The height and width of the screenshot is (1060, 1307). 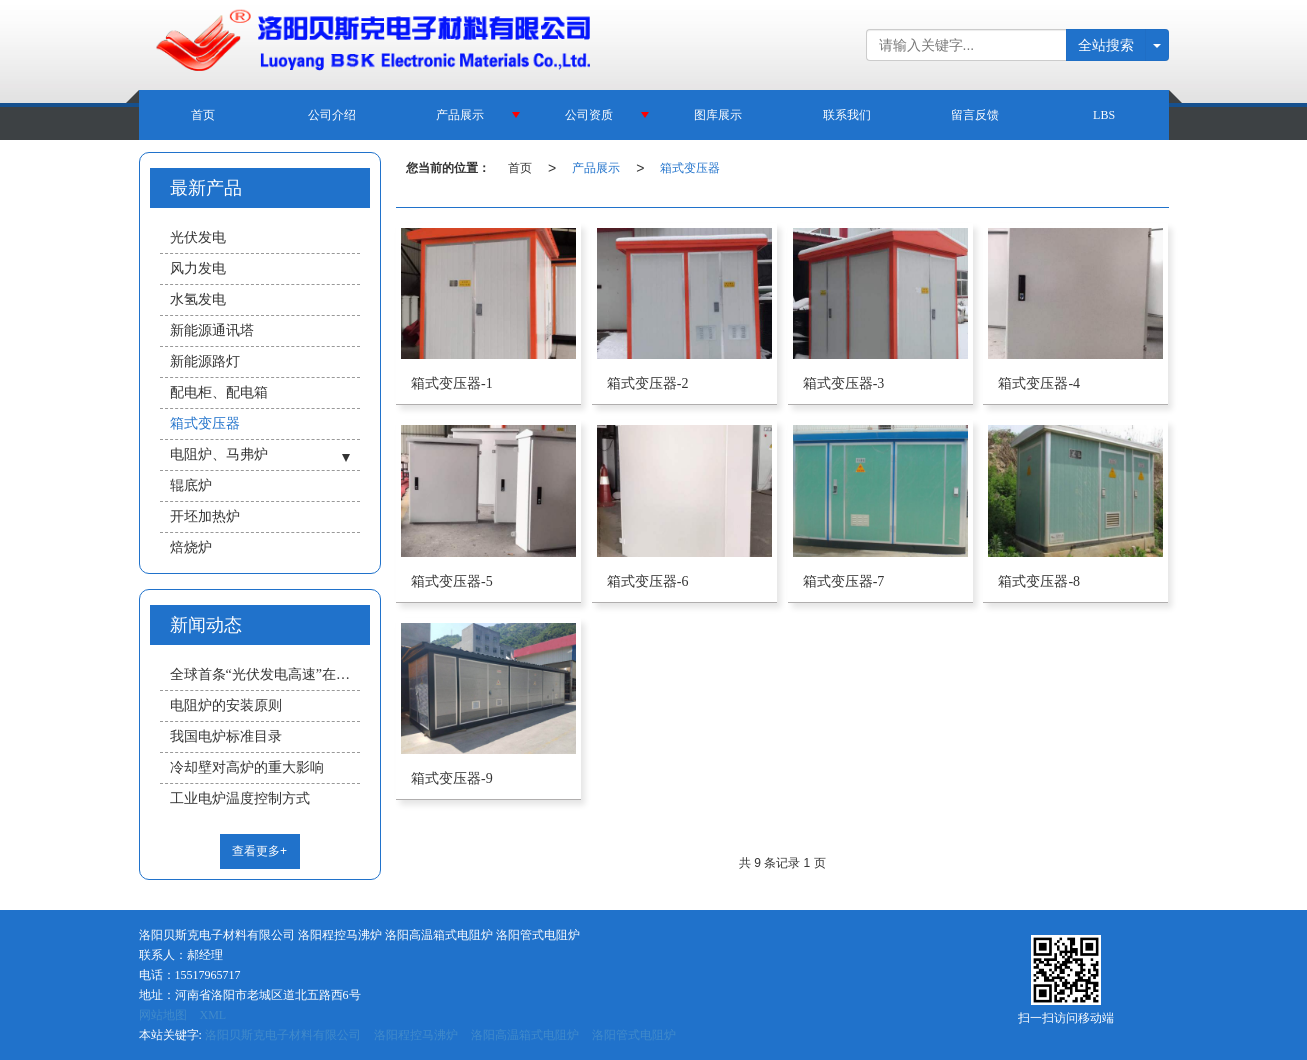 I want to click on 电阻炉、马弗炉, so click(x=219, y=454).